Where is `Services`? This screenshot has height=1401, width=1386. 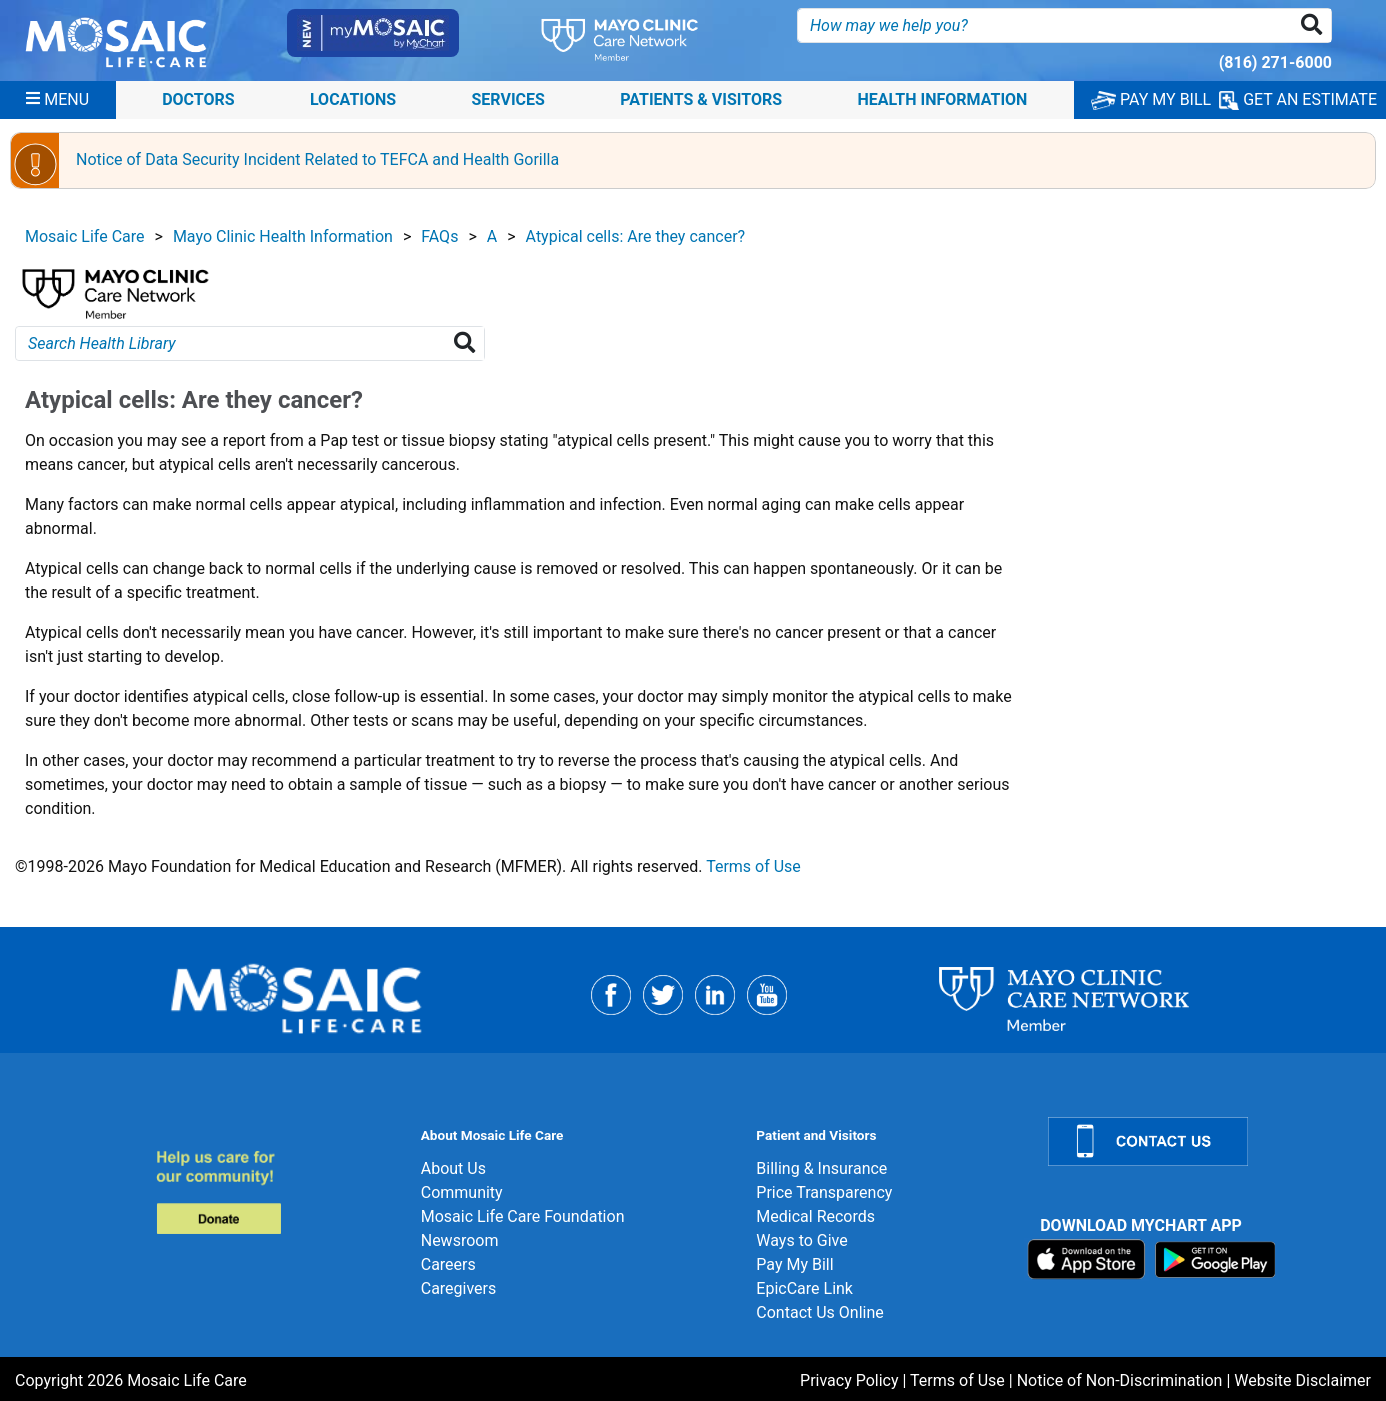
Services is located at coordinates (508, 99).